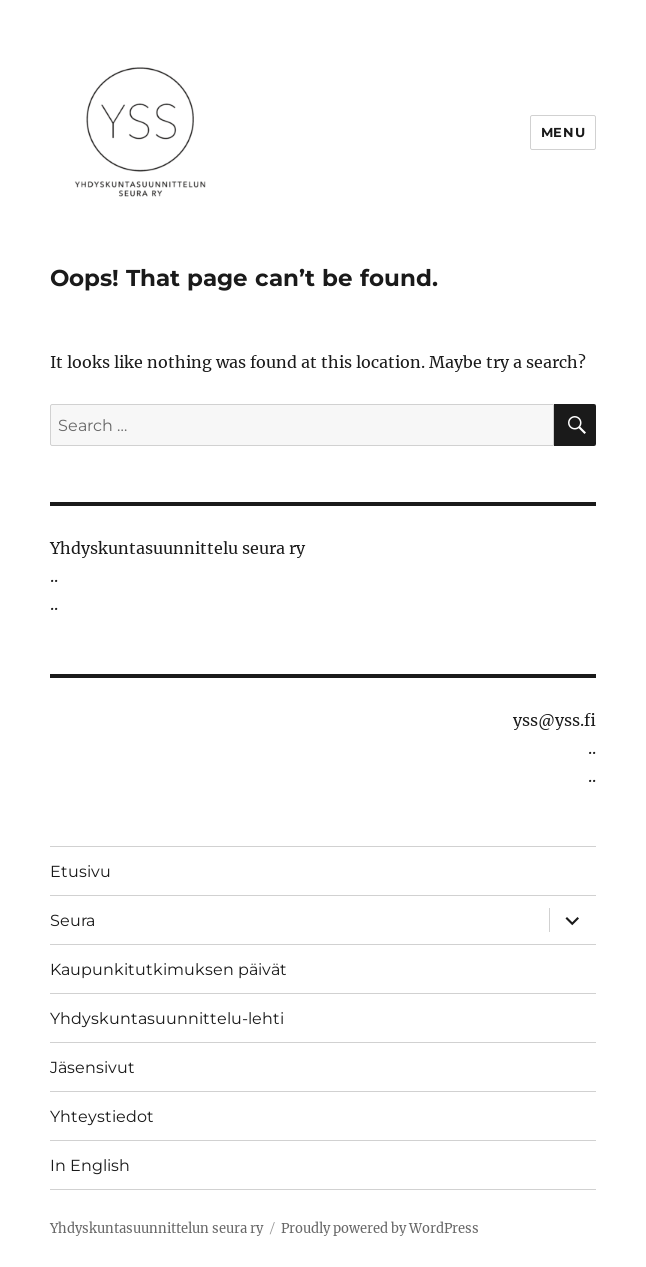 Image resolution: width=646 pixels, height=1267 pixels. What do you see at coordinates (168, 969) in the screenshot?
I see `Kaupunkitutkimuksen päivät` at bounding box center [168, 969].